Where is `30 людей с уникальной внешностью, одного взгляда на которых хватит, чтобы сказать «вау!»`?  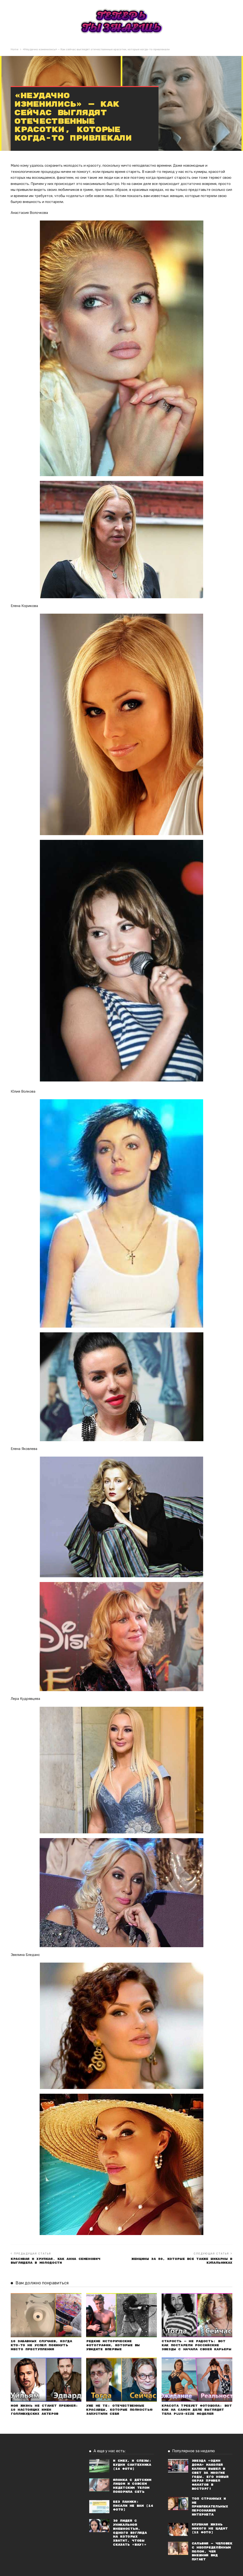 30 людей с уникальной внешностью, одного взгляда на которых хватит, чтобы сказать «вау!» is located at coordinates (130, 2533).